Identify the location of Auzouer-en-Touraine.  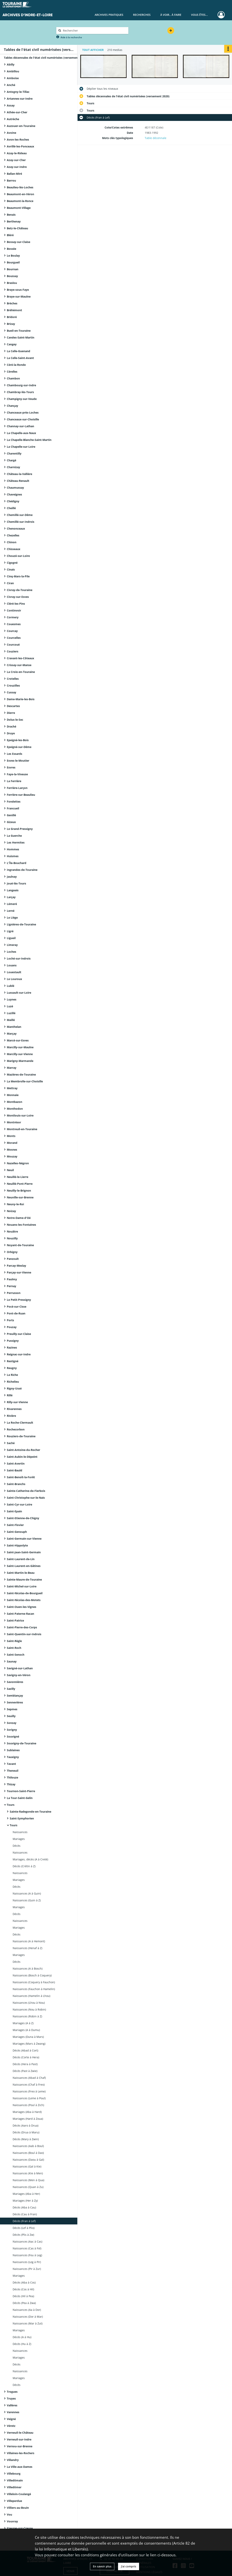
(21, 126).